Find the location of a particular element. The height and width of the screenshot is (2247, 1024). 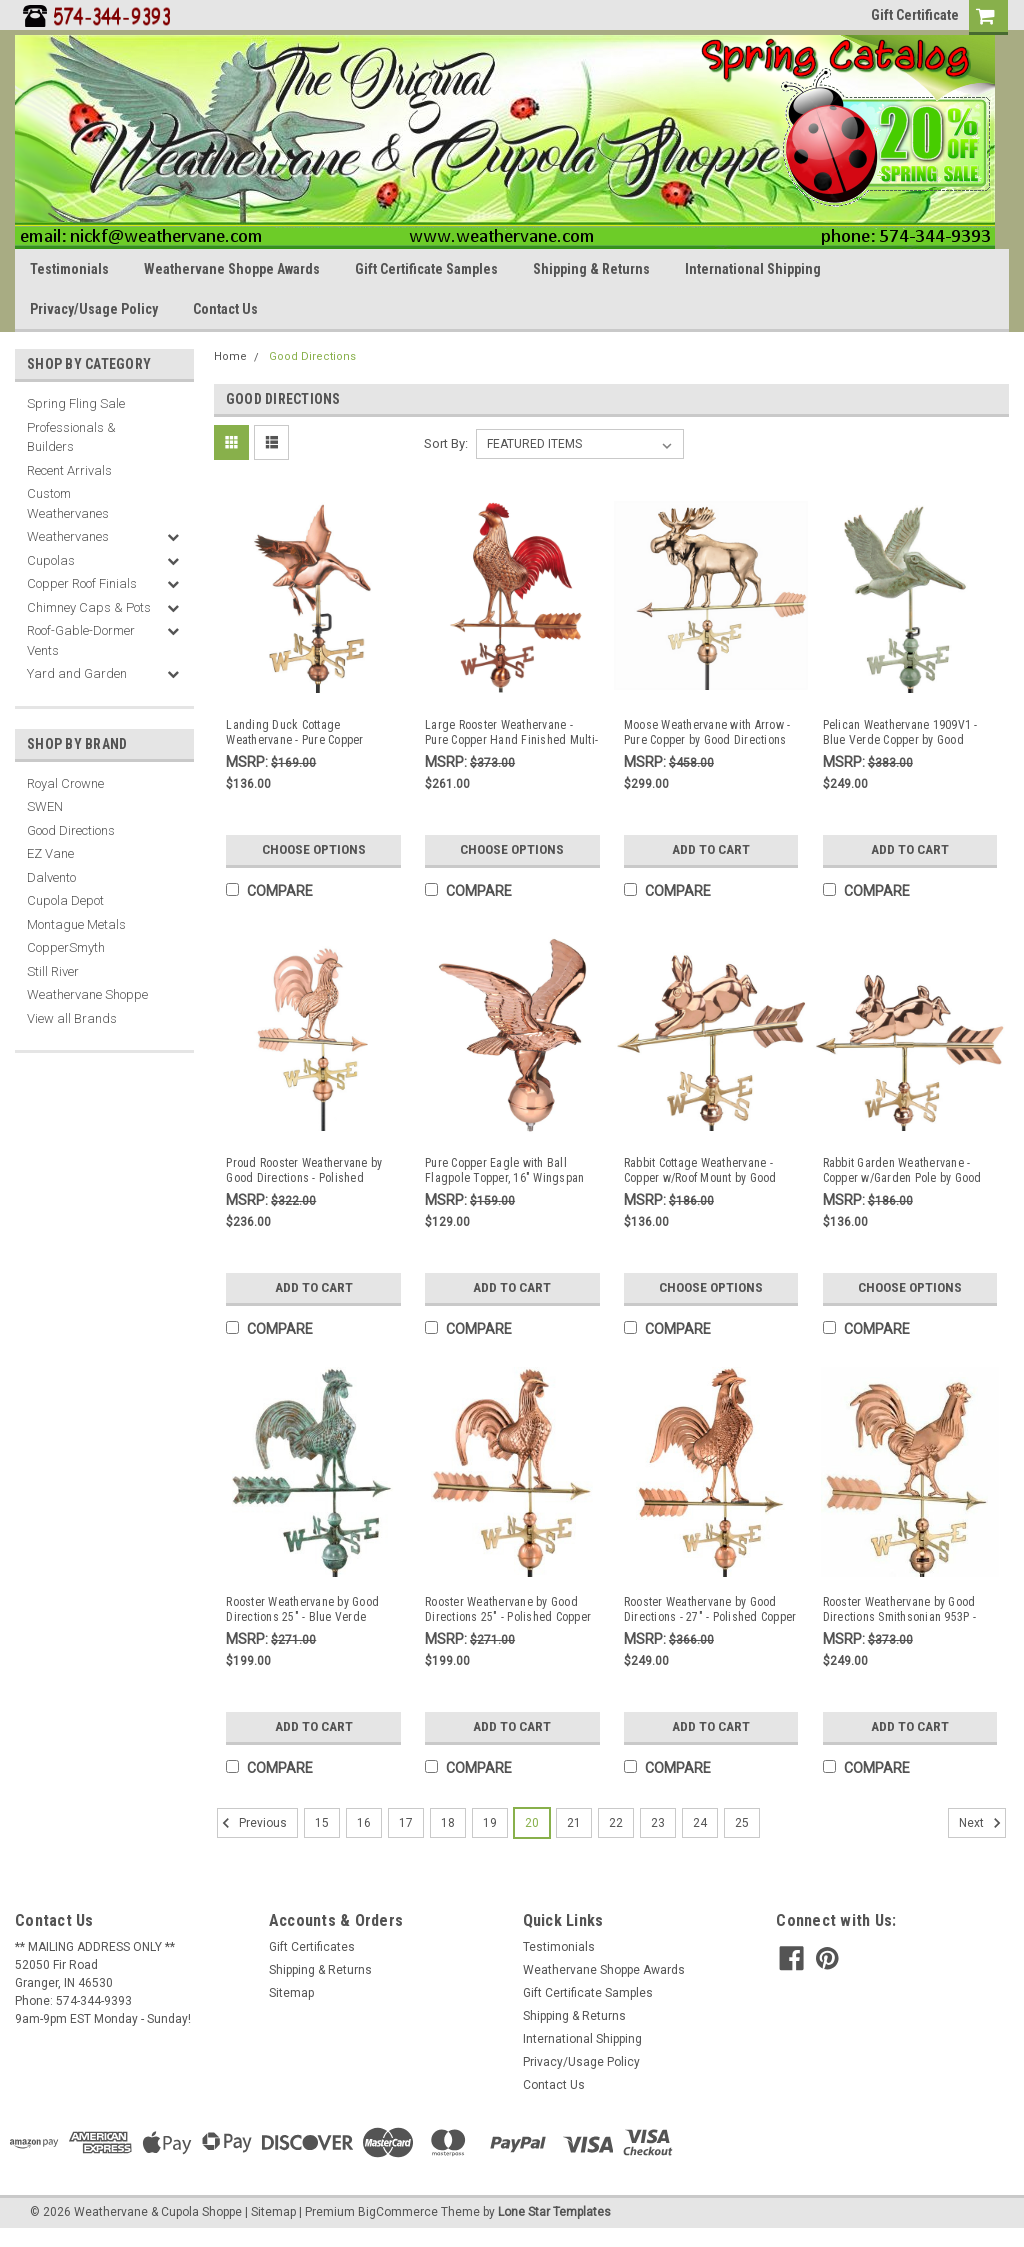

Contact Us is located at coordinates (225, 309).